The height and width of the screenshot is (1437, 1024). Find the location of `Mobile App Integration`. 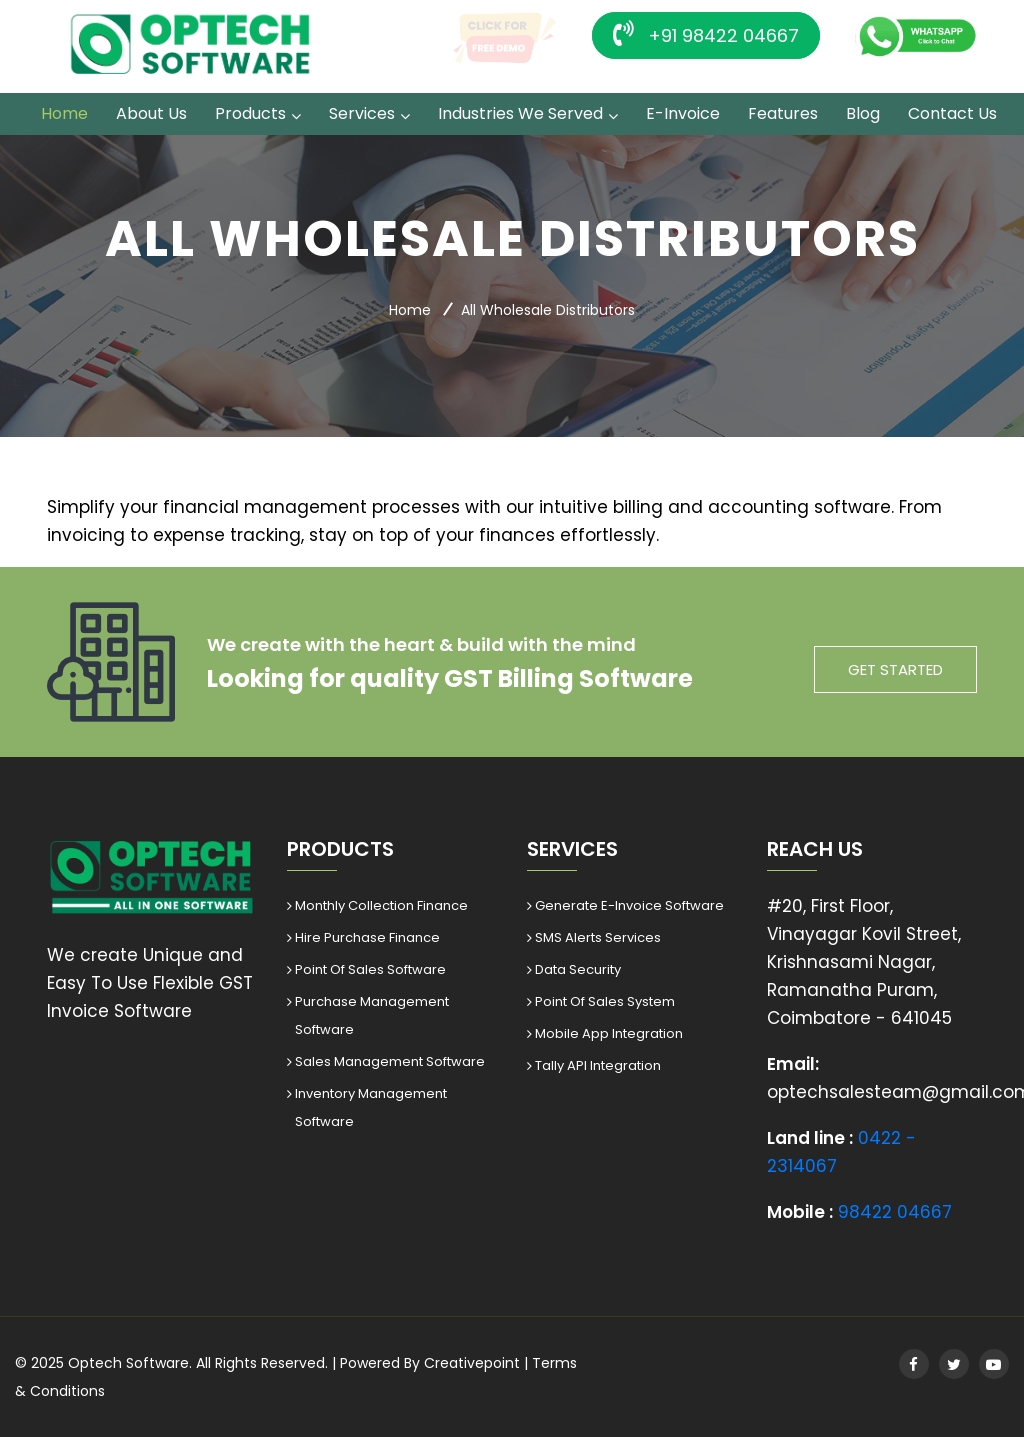

Mobile App Integration is located at coordinates (609, 1033).